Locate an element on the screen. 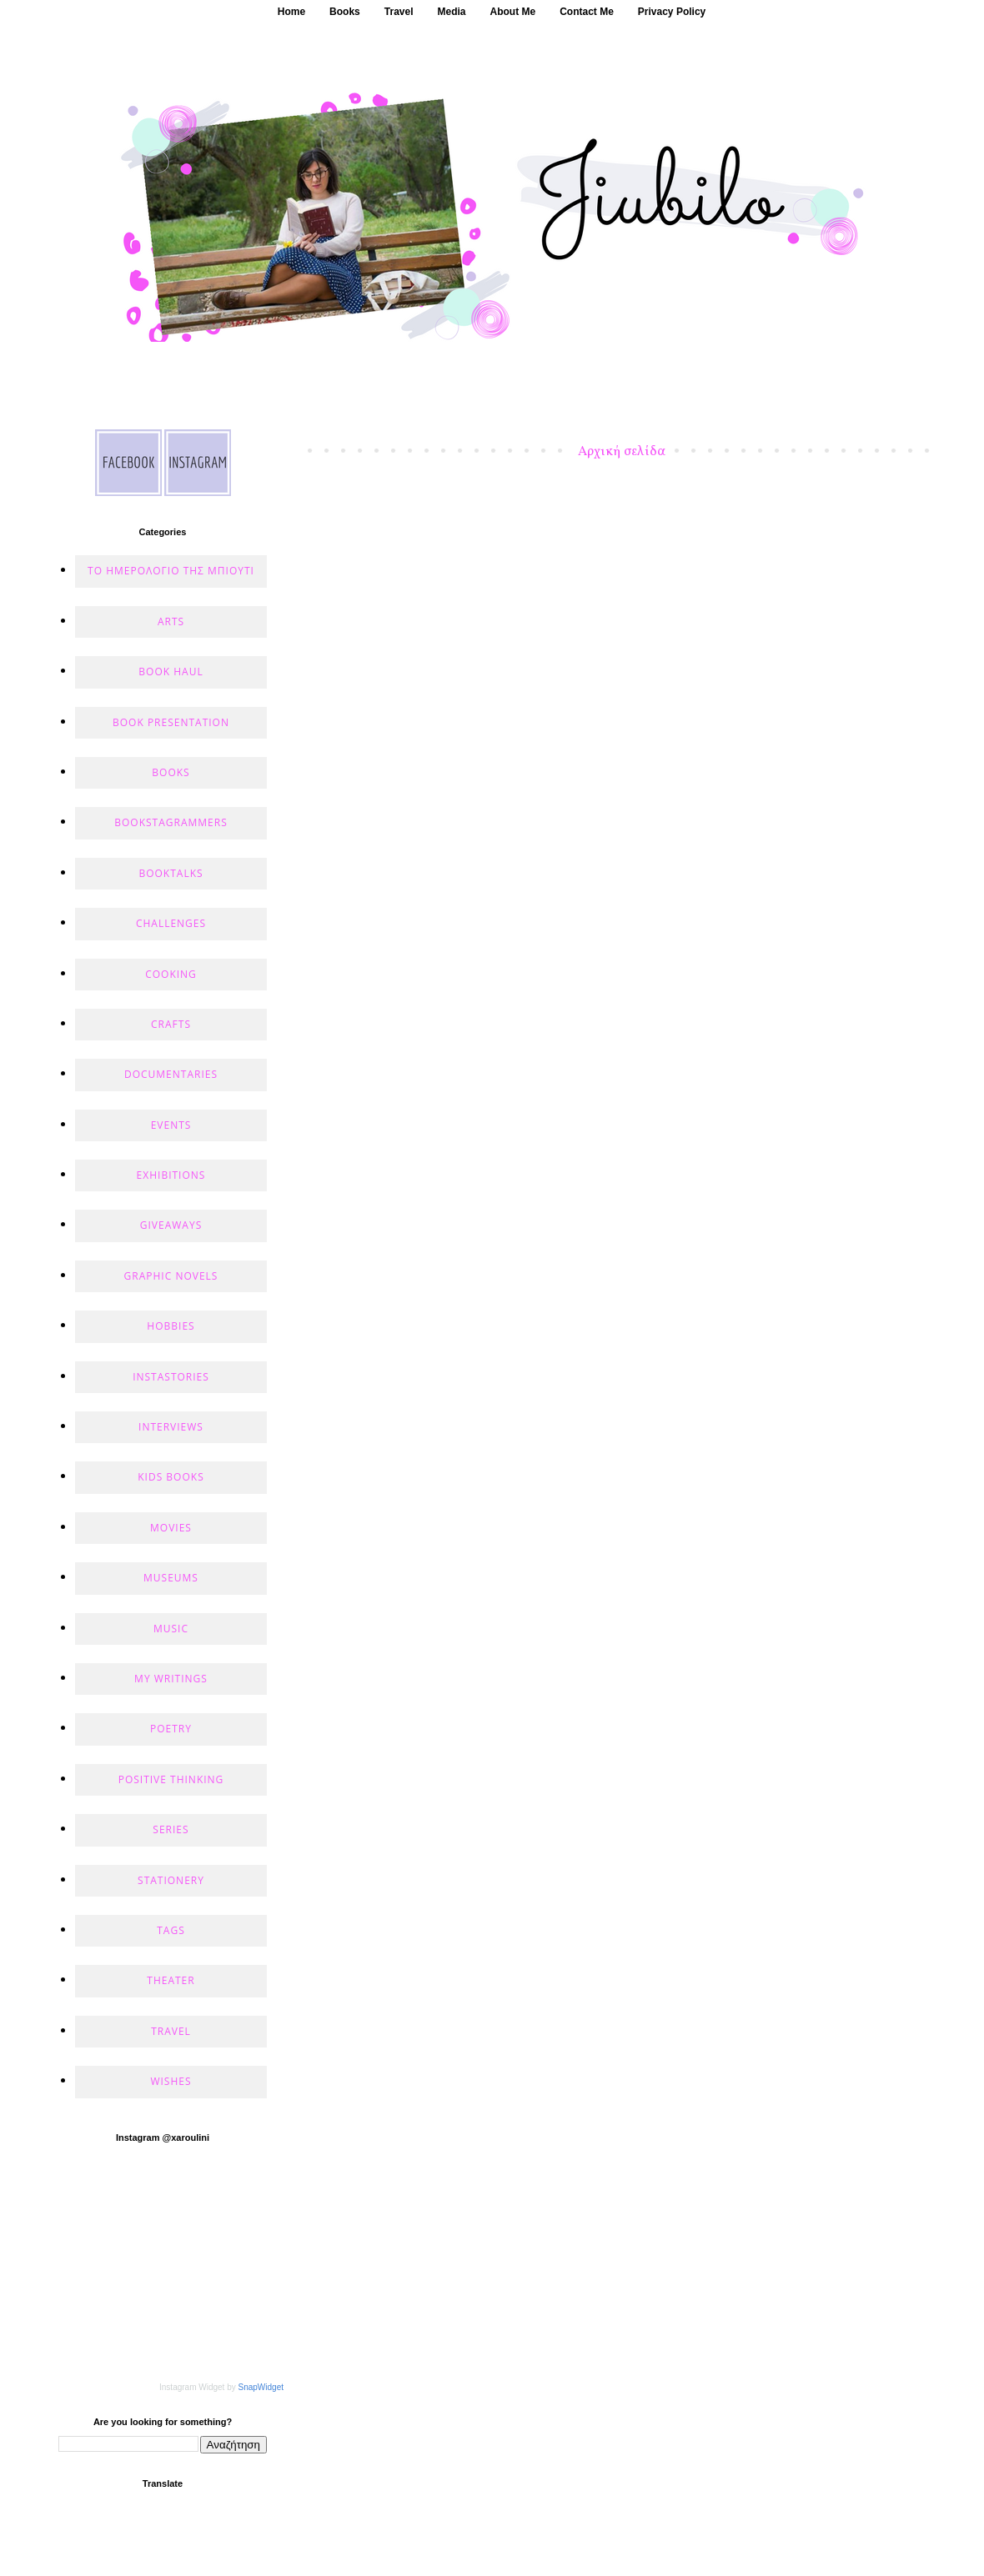 The width and height of the screenshot is (984, 2576). THEATER is located at coordinates (170, 1980).